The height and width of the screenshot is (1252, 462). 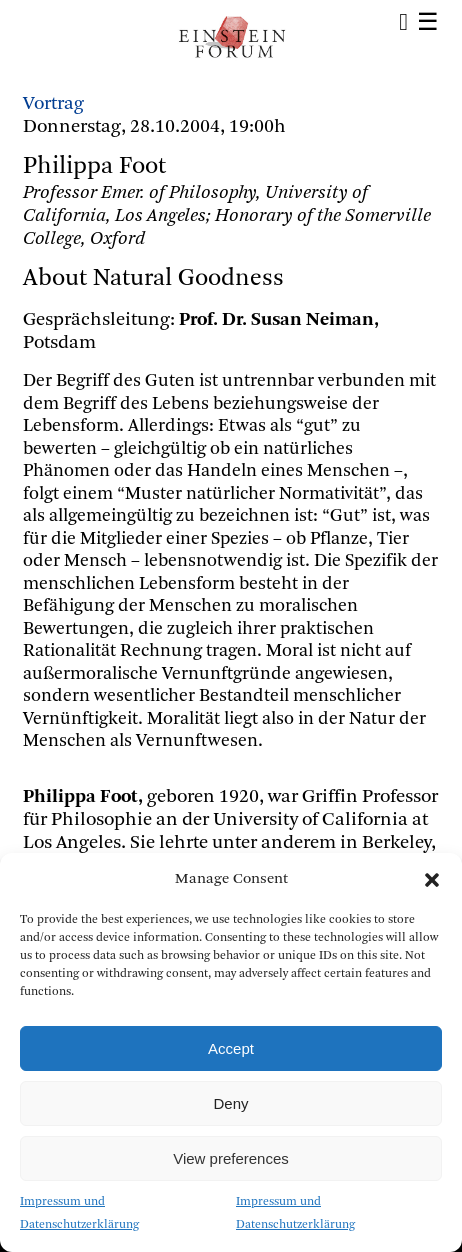 I want to click on View preferences, so click(x=231, y=1158).